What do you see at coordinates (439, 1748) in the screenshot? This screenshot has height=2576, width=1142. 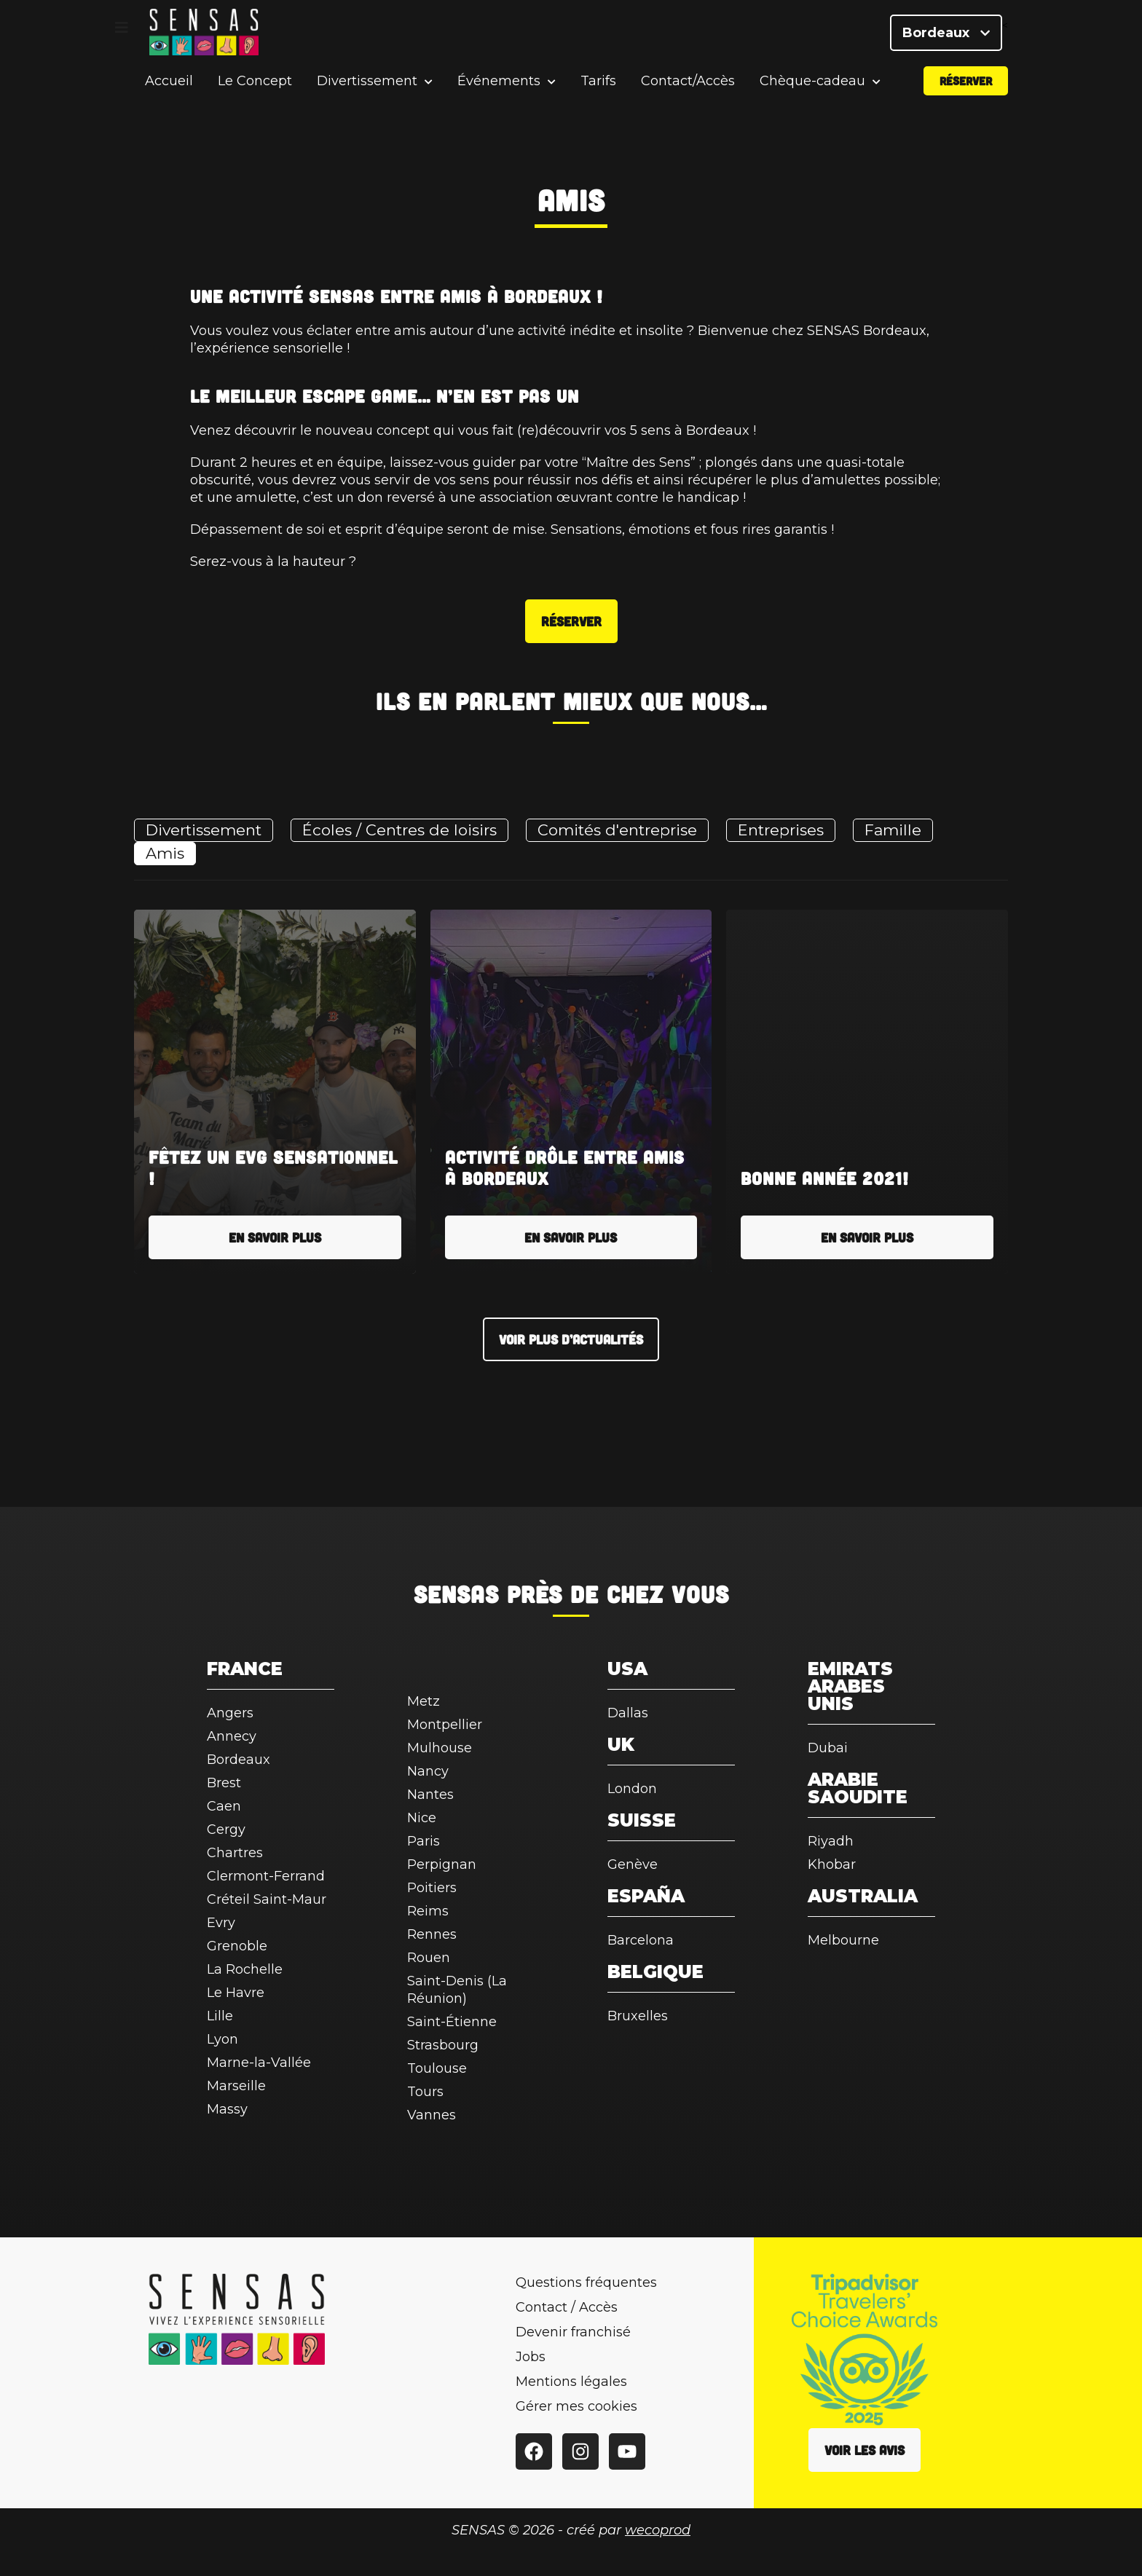 I see `Mulhouse` at bounding box center [439, 1748].